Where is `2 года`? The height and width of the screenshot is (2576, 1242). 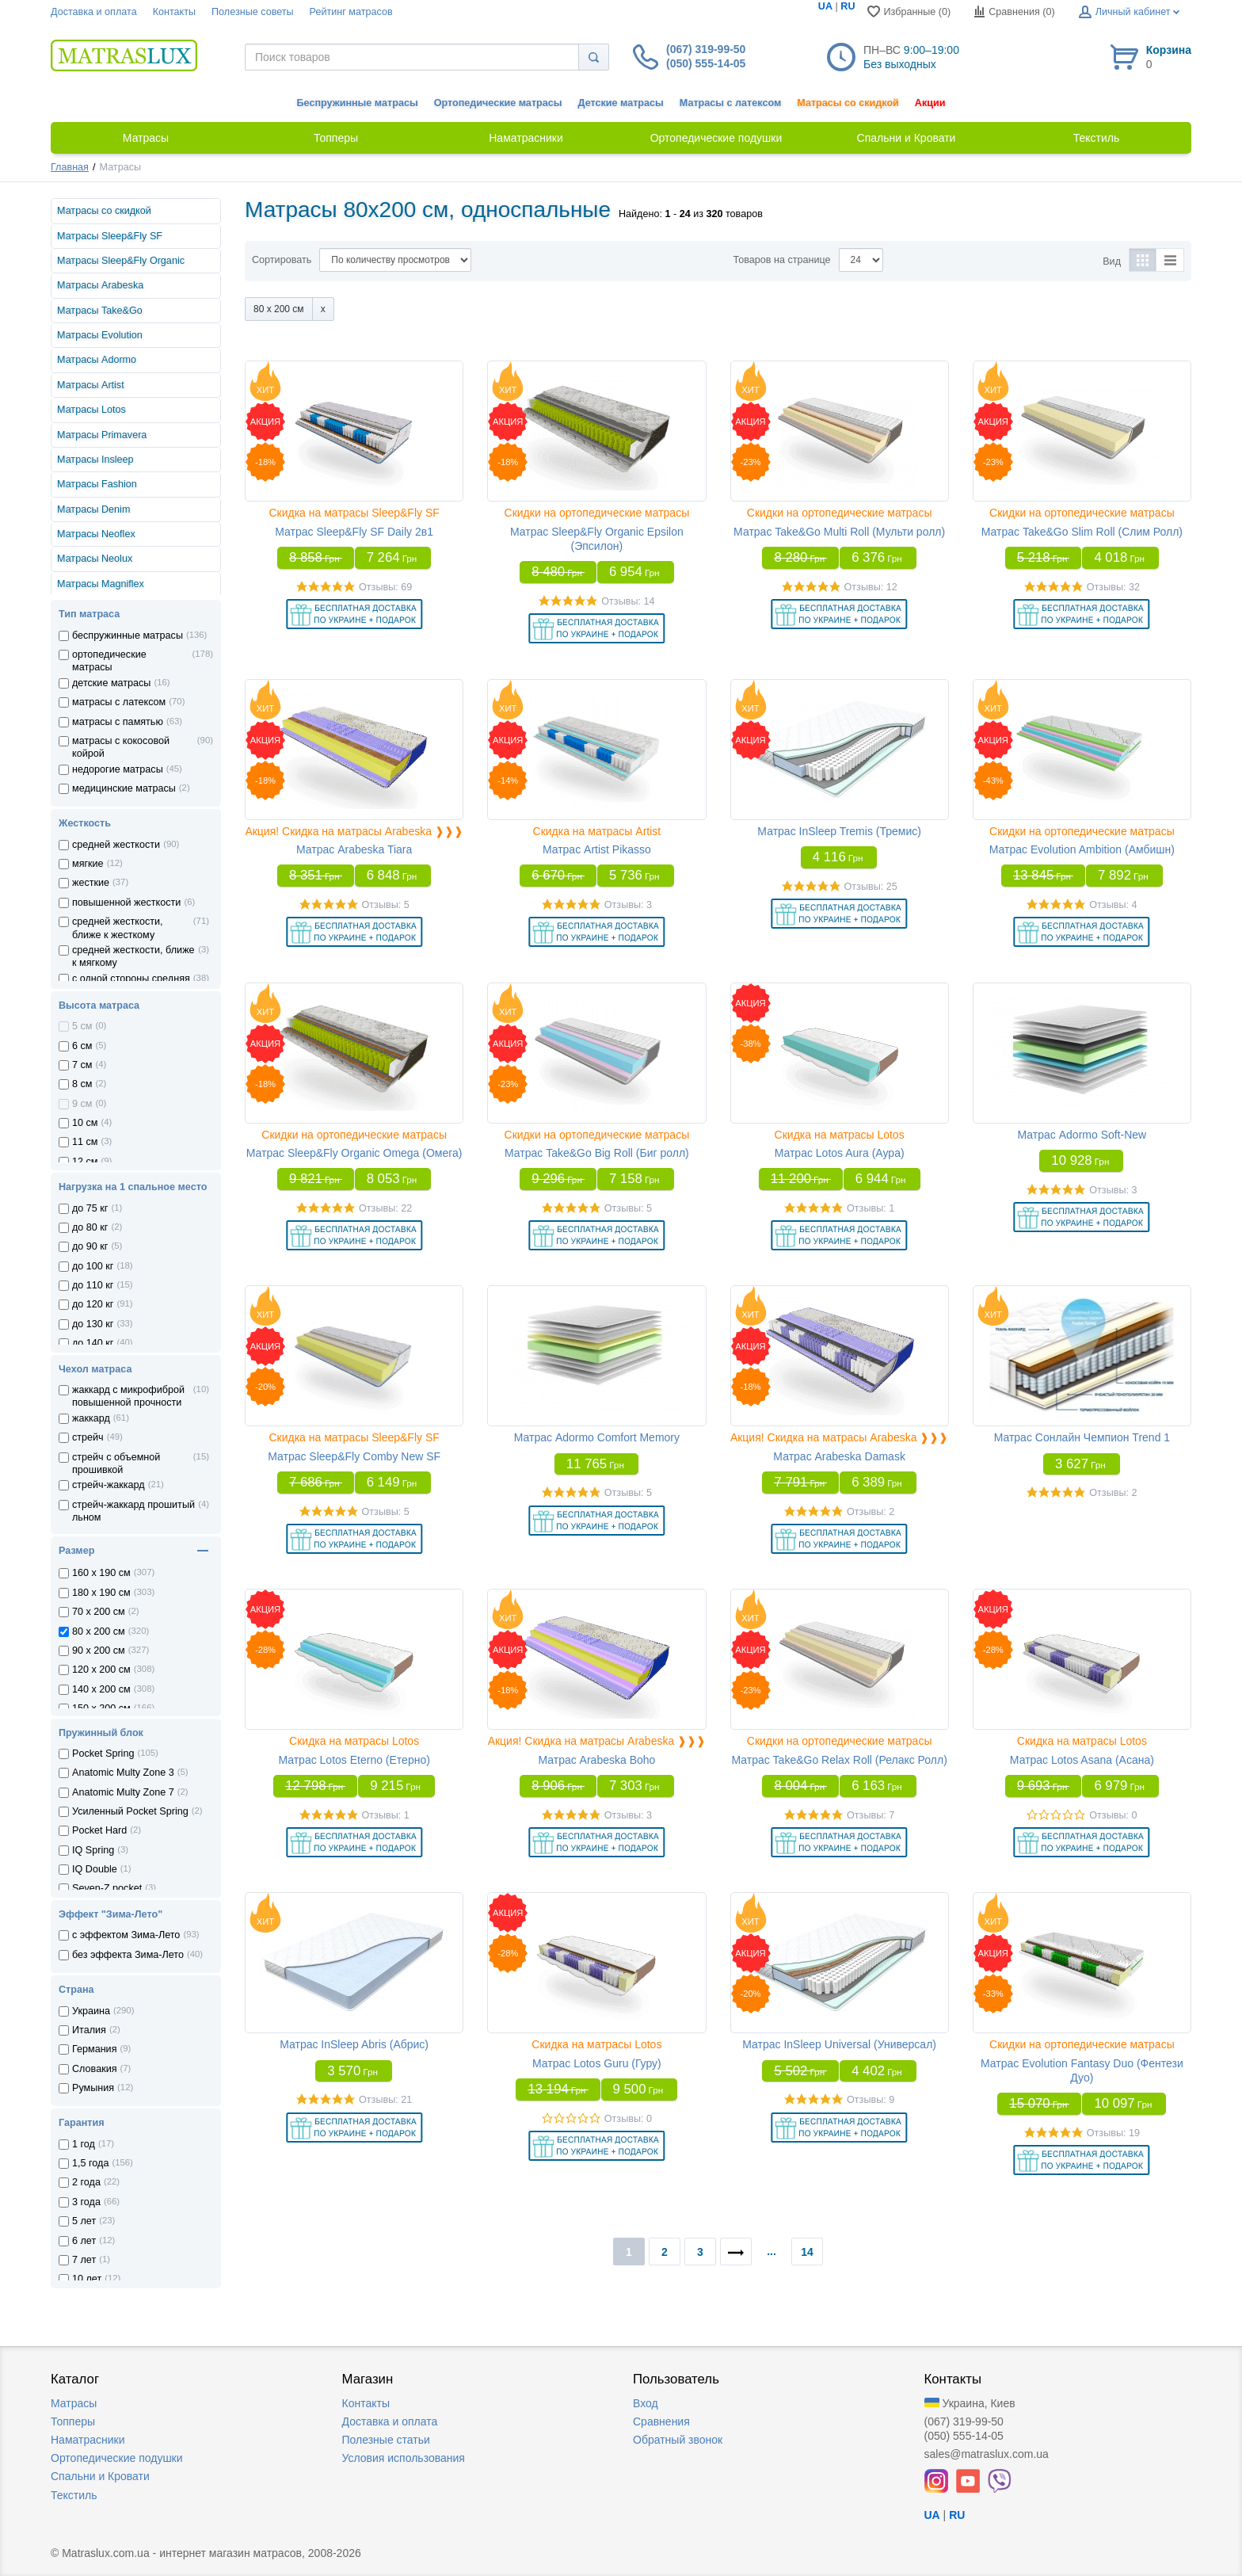 2 года is located at coordinates (86, 2182).